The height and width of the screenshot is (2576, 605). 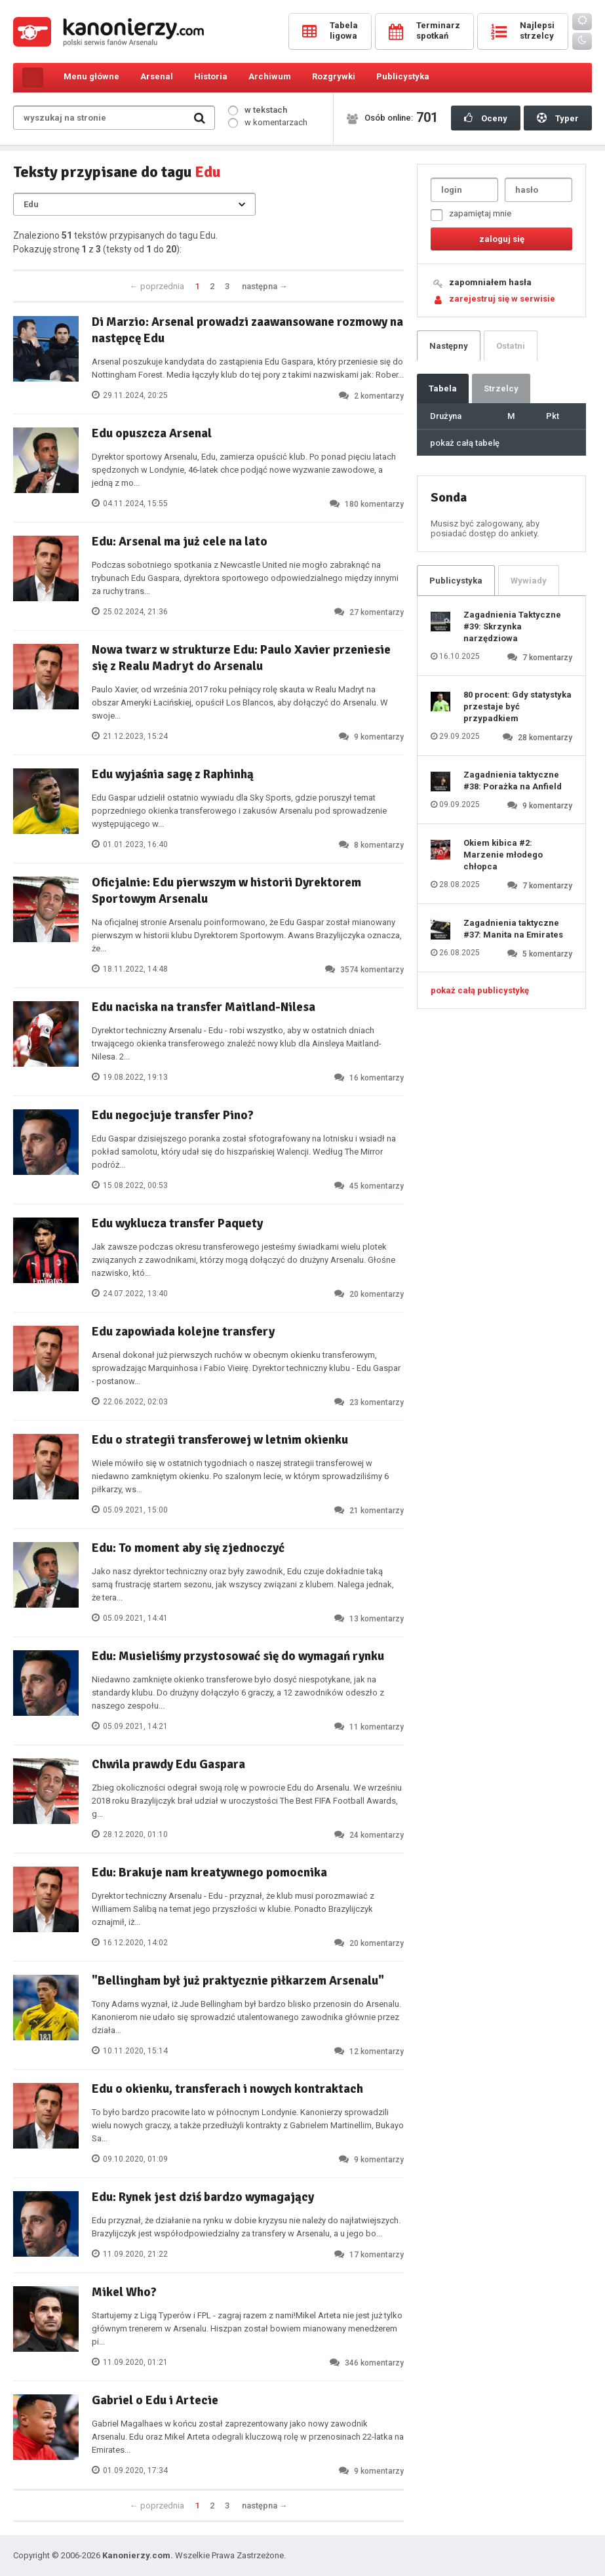 What do you see at coordinates (238, 1981) in the screenshot?
I see `"Bellingham był już praktycznie piłkarzem Arsenalu"` at bounding box center [238, 1981].